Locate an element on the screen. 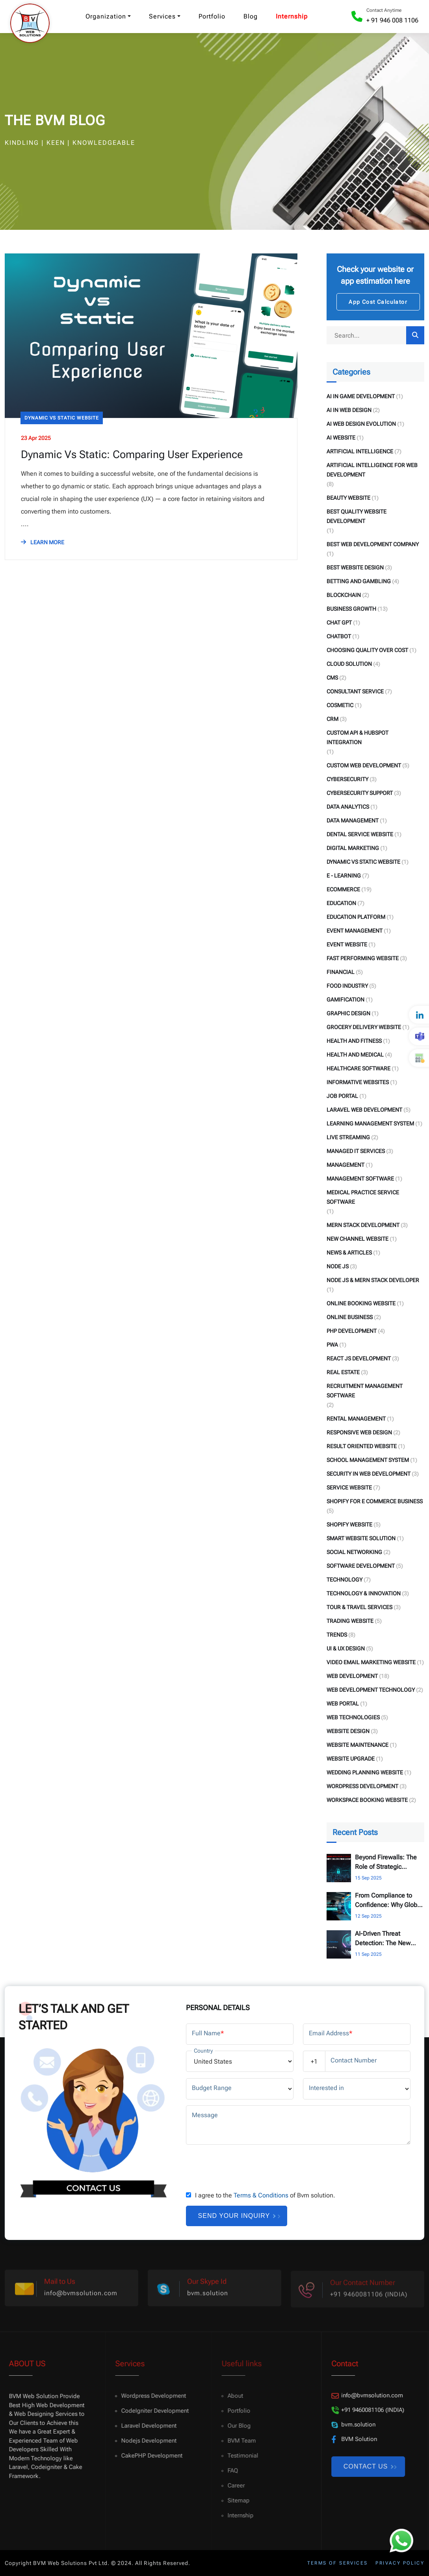 This screenshot has height=2576, width=429. Artificial Intelligence is located at coordinates (360, 451).